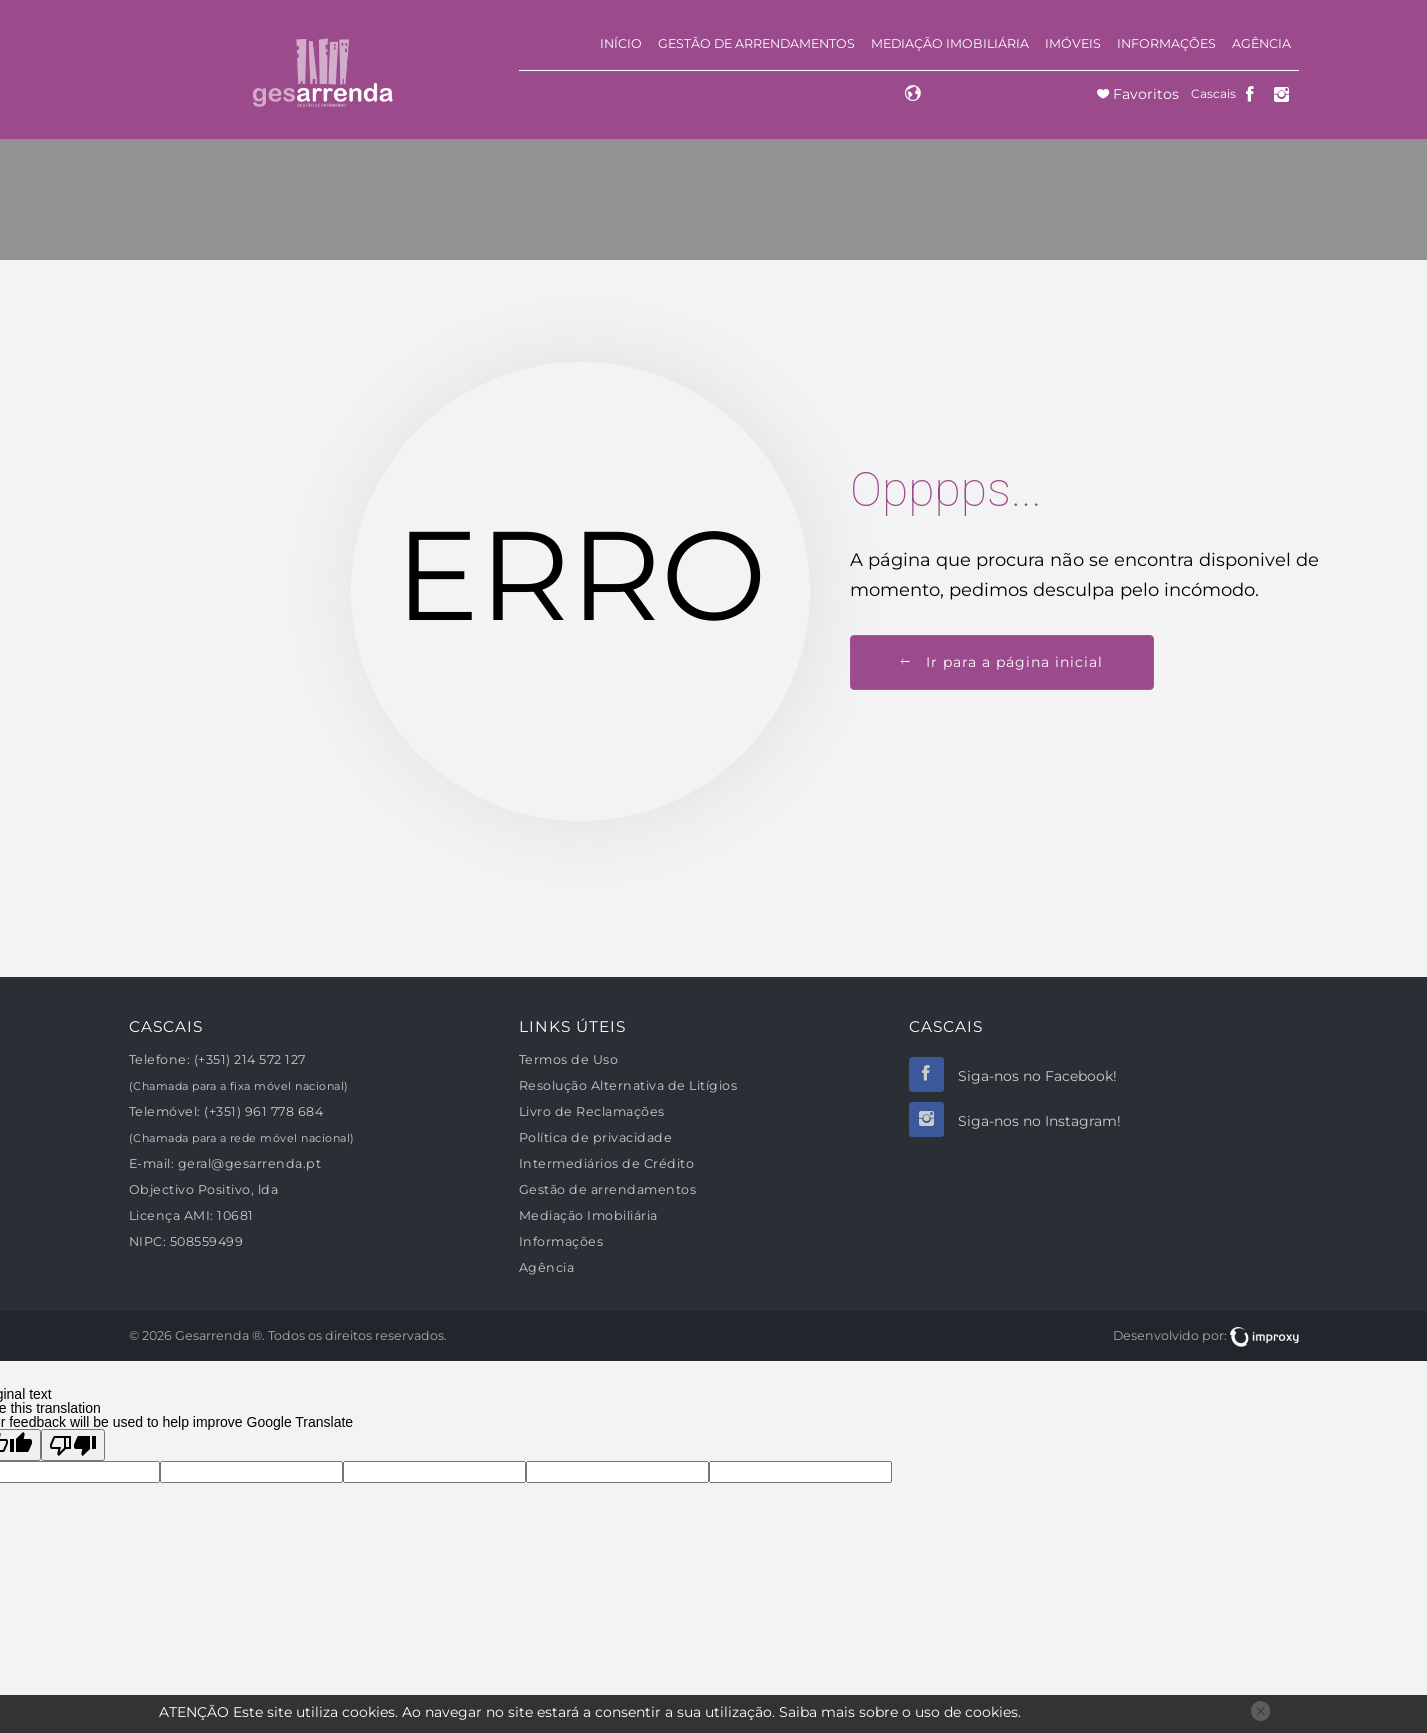 The width and height of the screenshot is (1427, 1733). What do you see at coordinates (628, 1085) in the screenshot?
I see `Resolução Alternativa de Litígios` at bounding box center [628, 1085].